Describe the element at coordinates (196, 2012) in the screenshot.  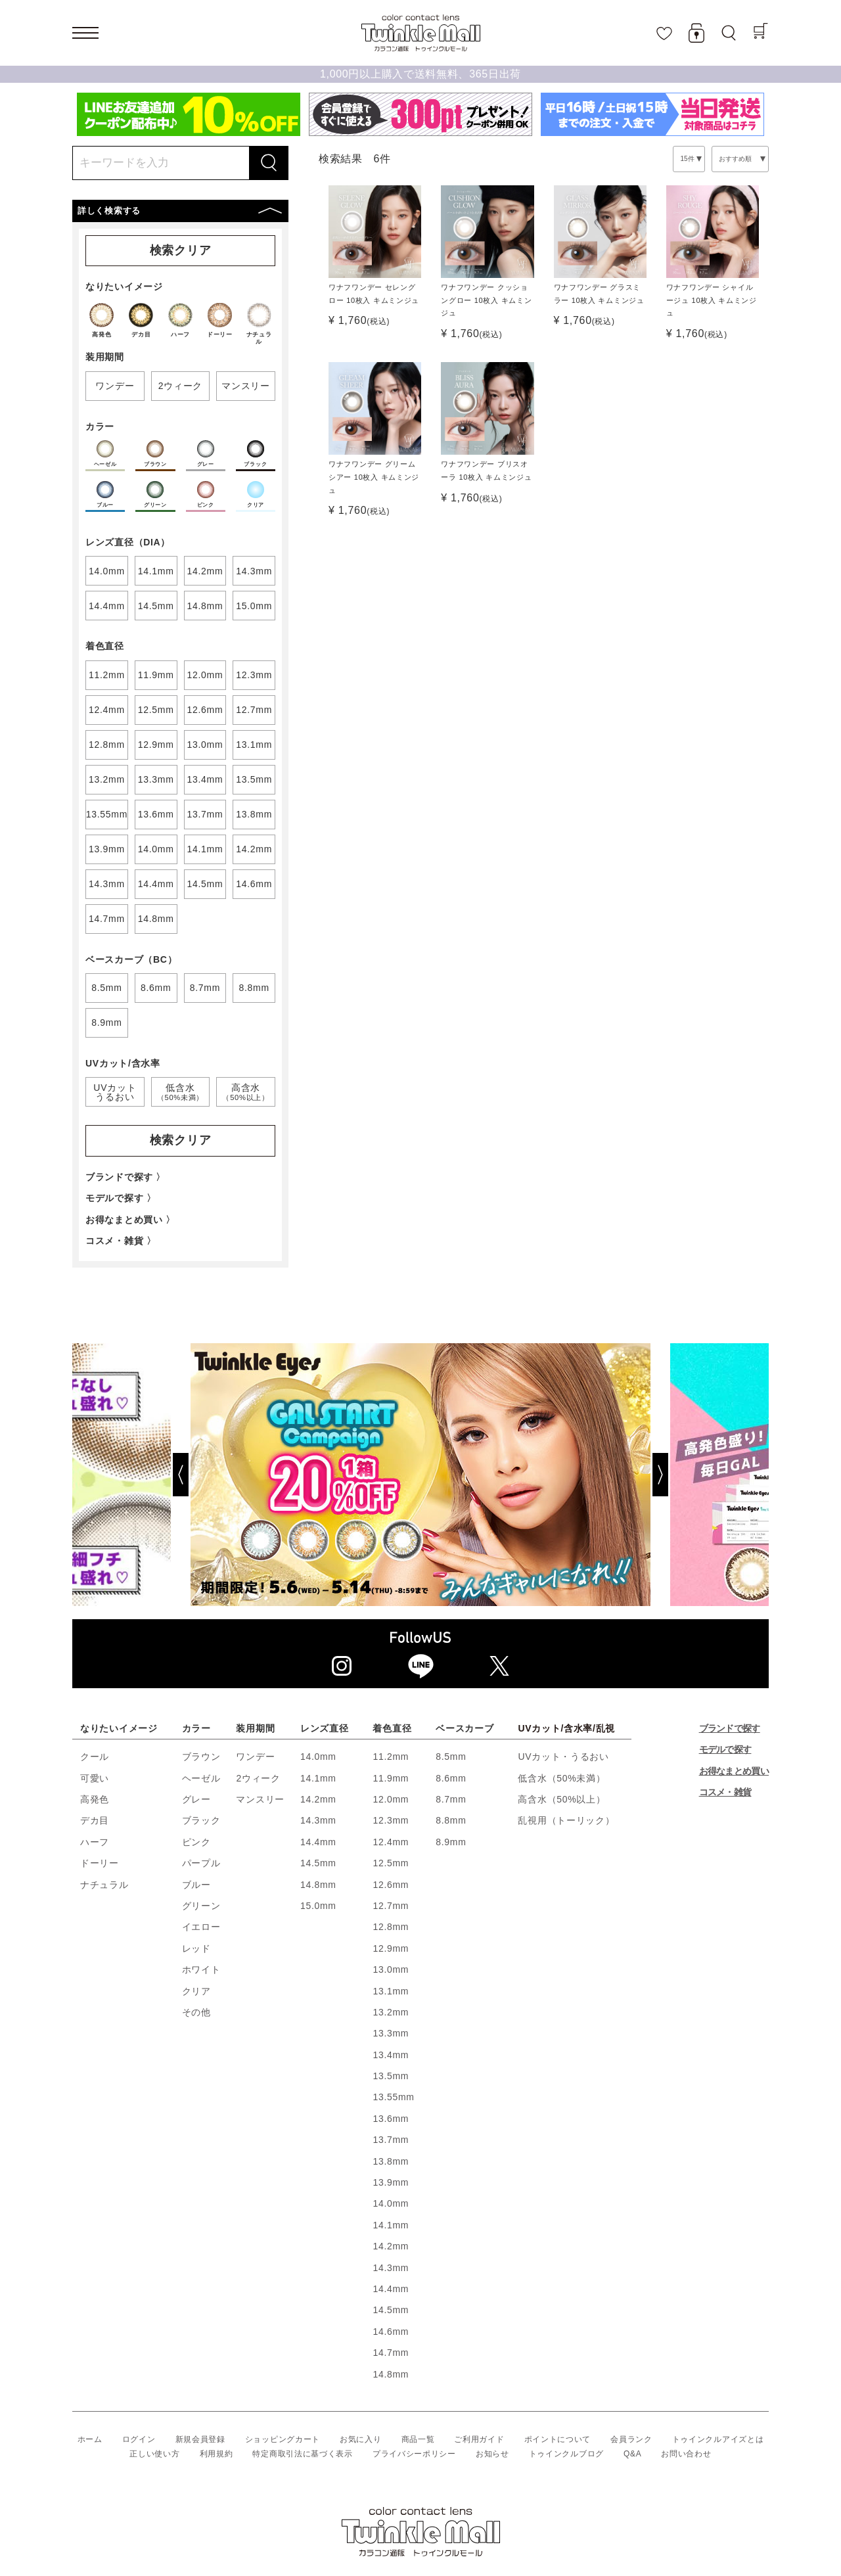
I see `その他` at that location.